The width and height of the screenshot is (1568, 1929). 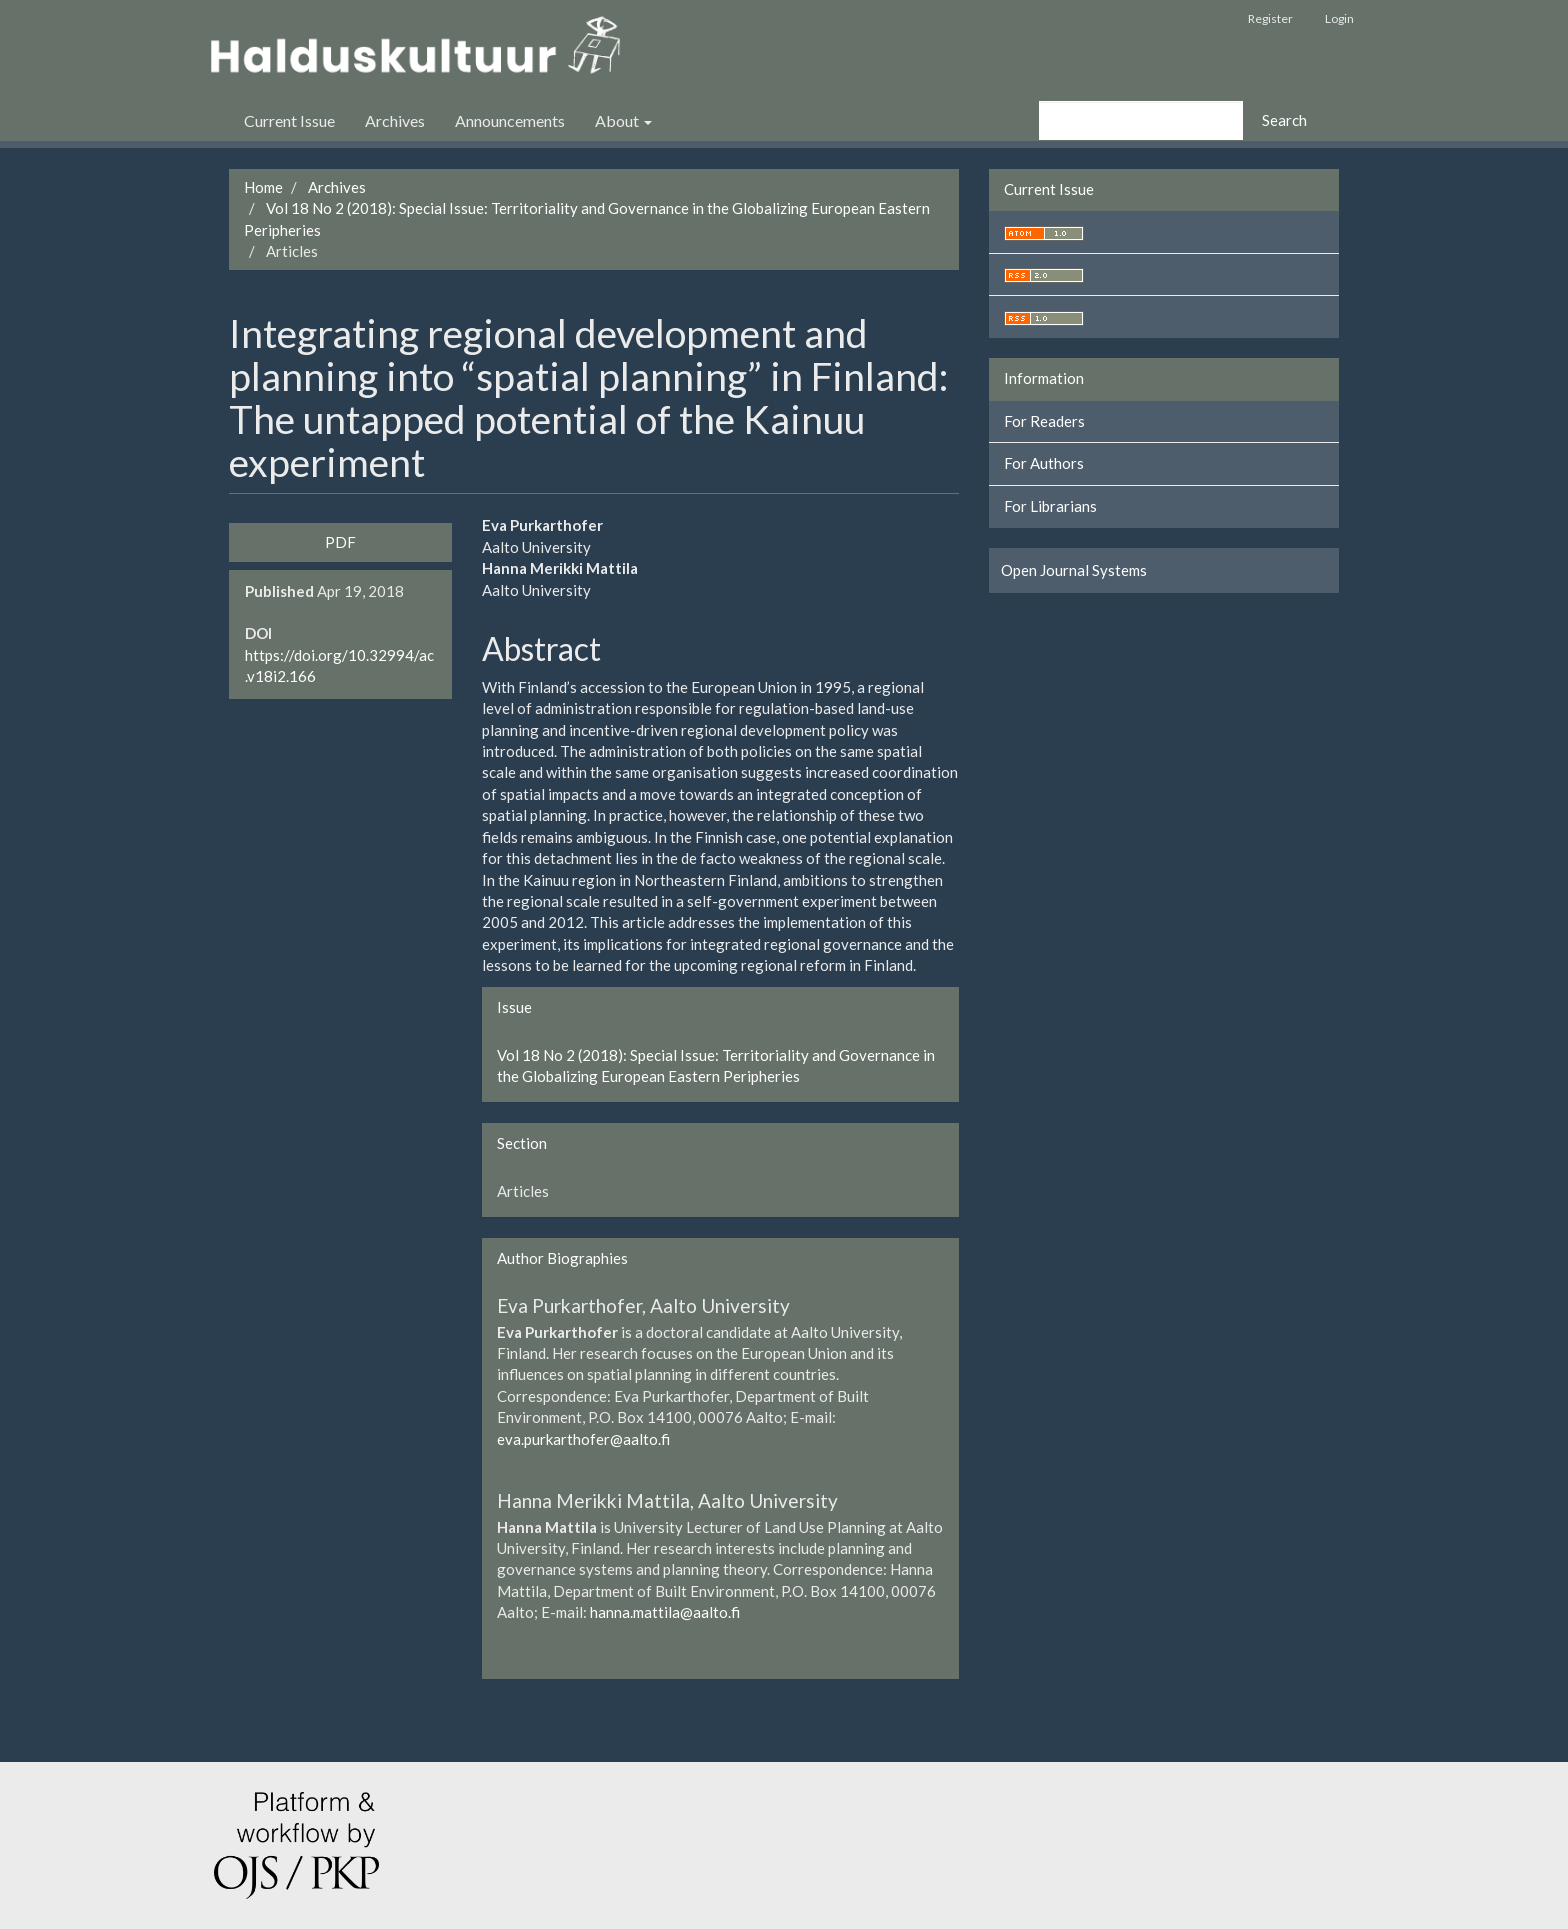 I want to click on تولیدی کت و شلوار مردانه, so click(x=242, y=1700).